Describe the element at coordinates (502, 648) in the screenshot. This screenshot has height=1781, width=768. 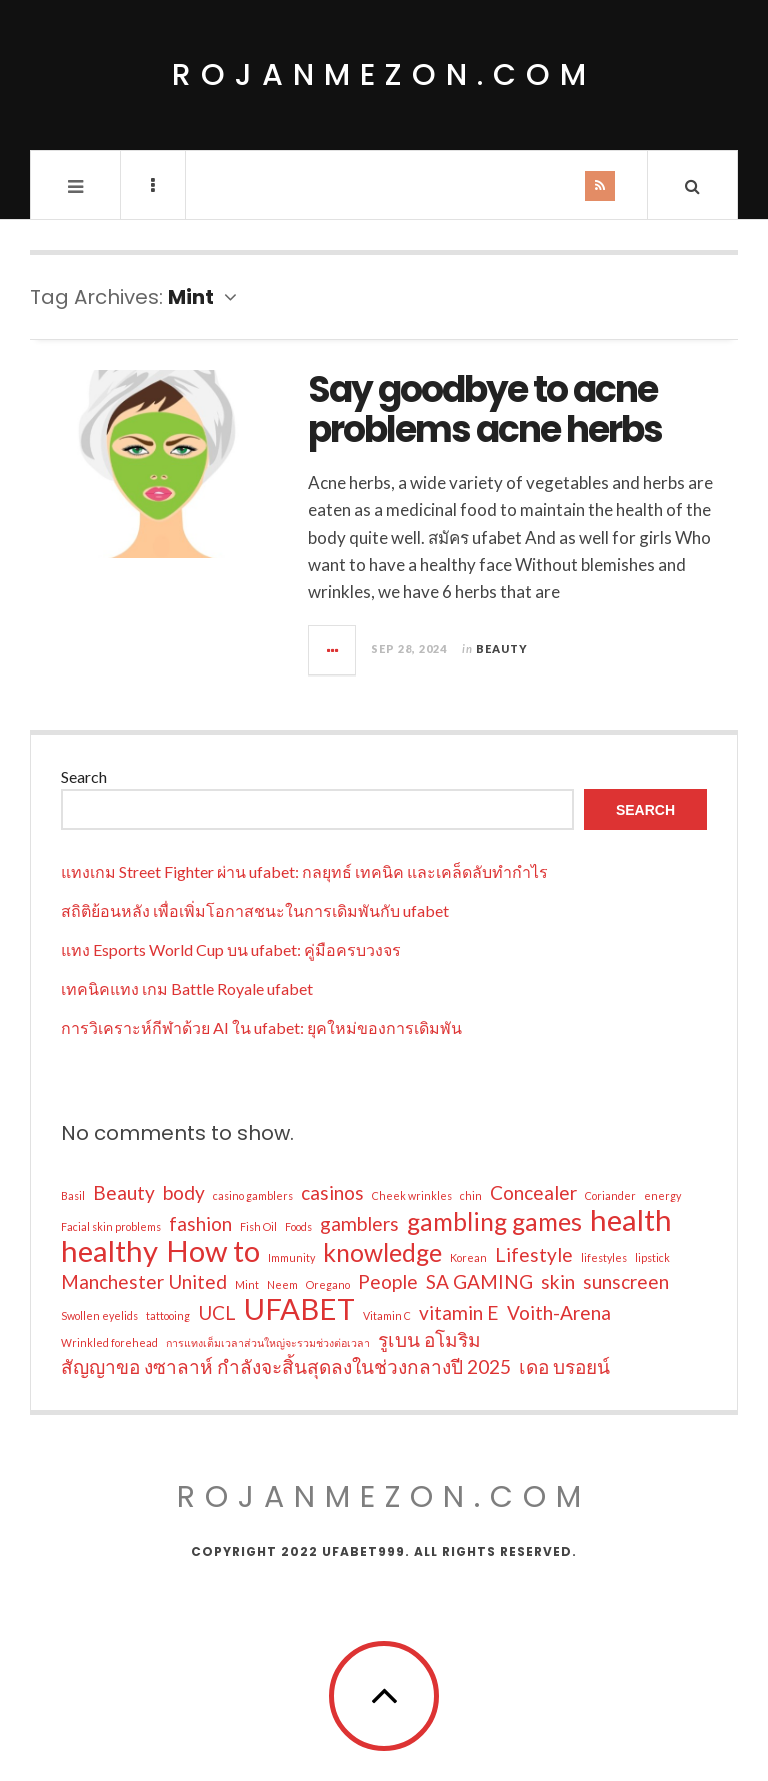
I see `Beauty` at that location.